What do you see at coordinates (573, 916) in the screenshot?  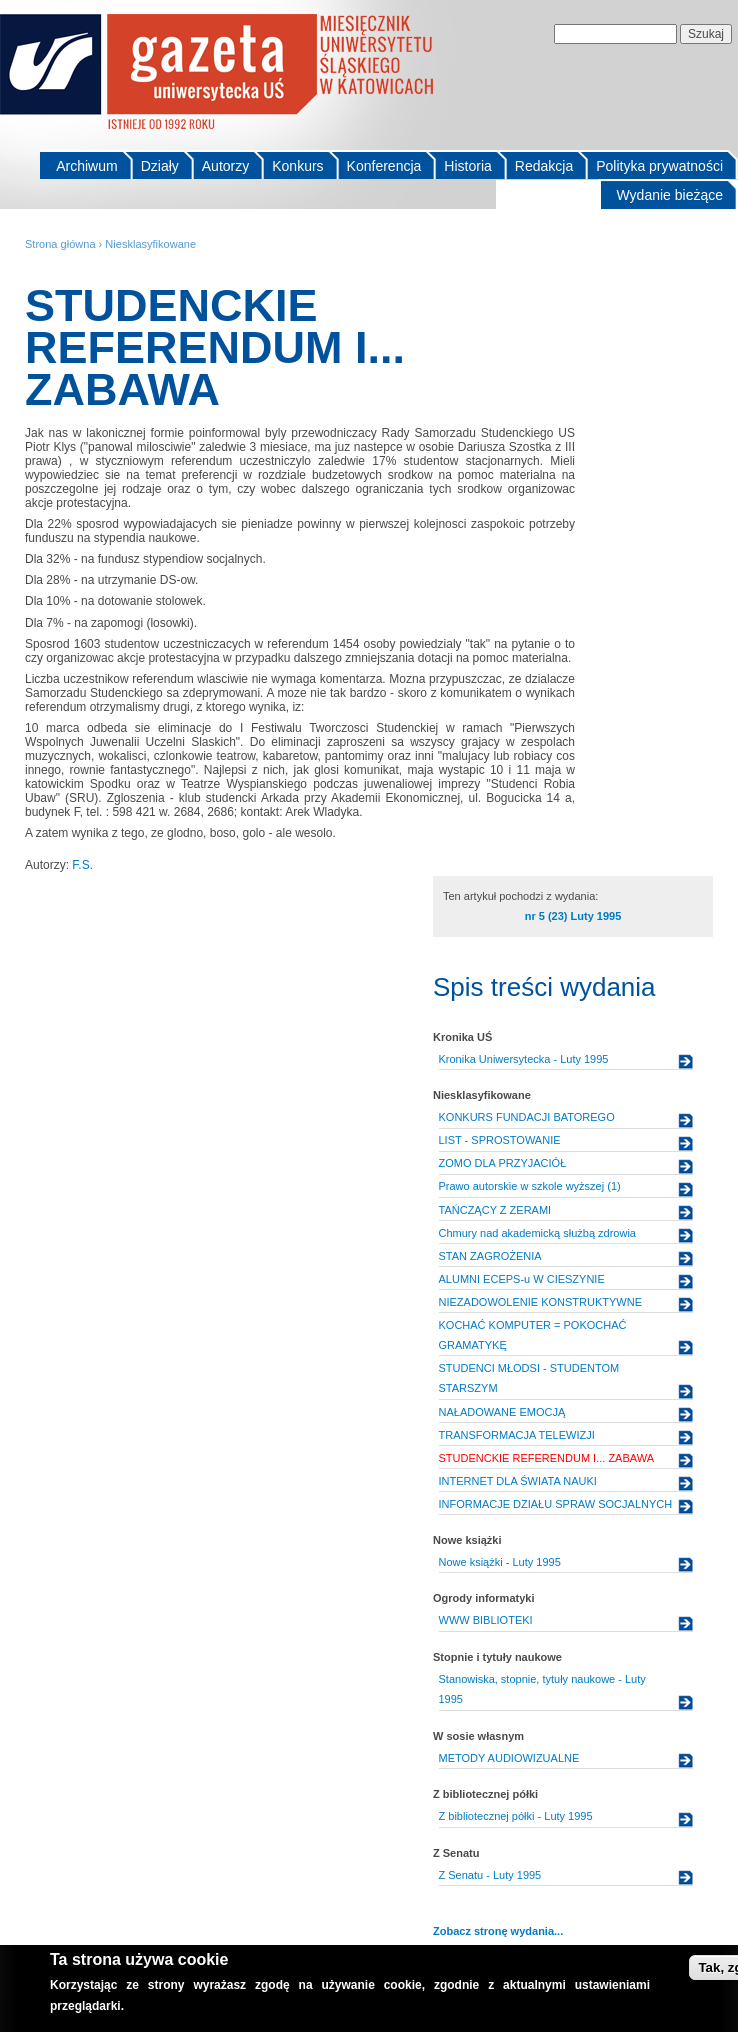 I see `nr 5 (23) Luty 1995` at bounding box center [573, 916].